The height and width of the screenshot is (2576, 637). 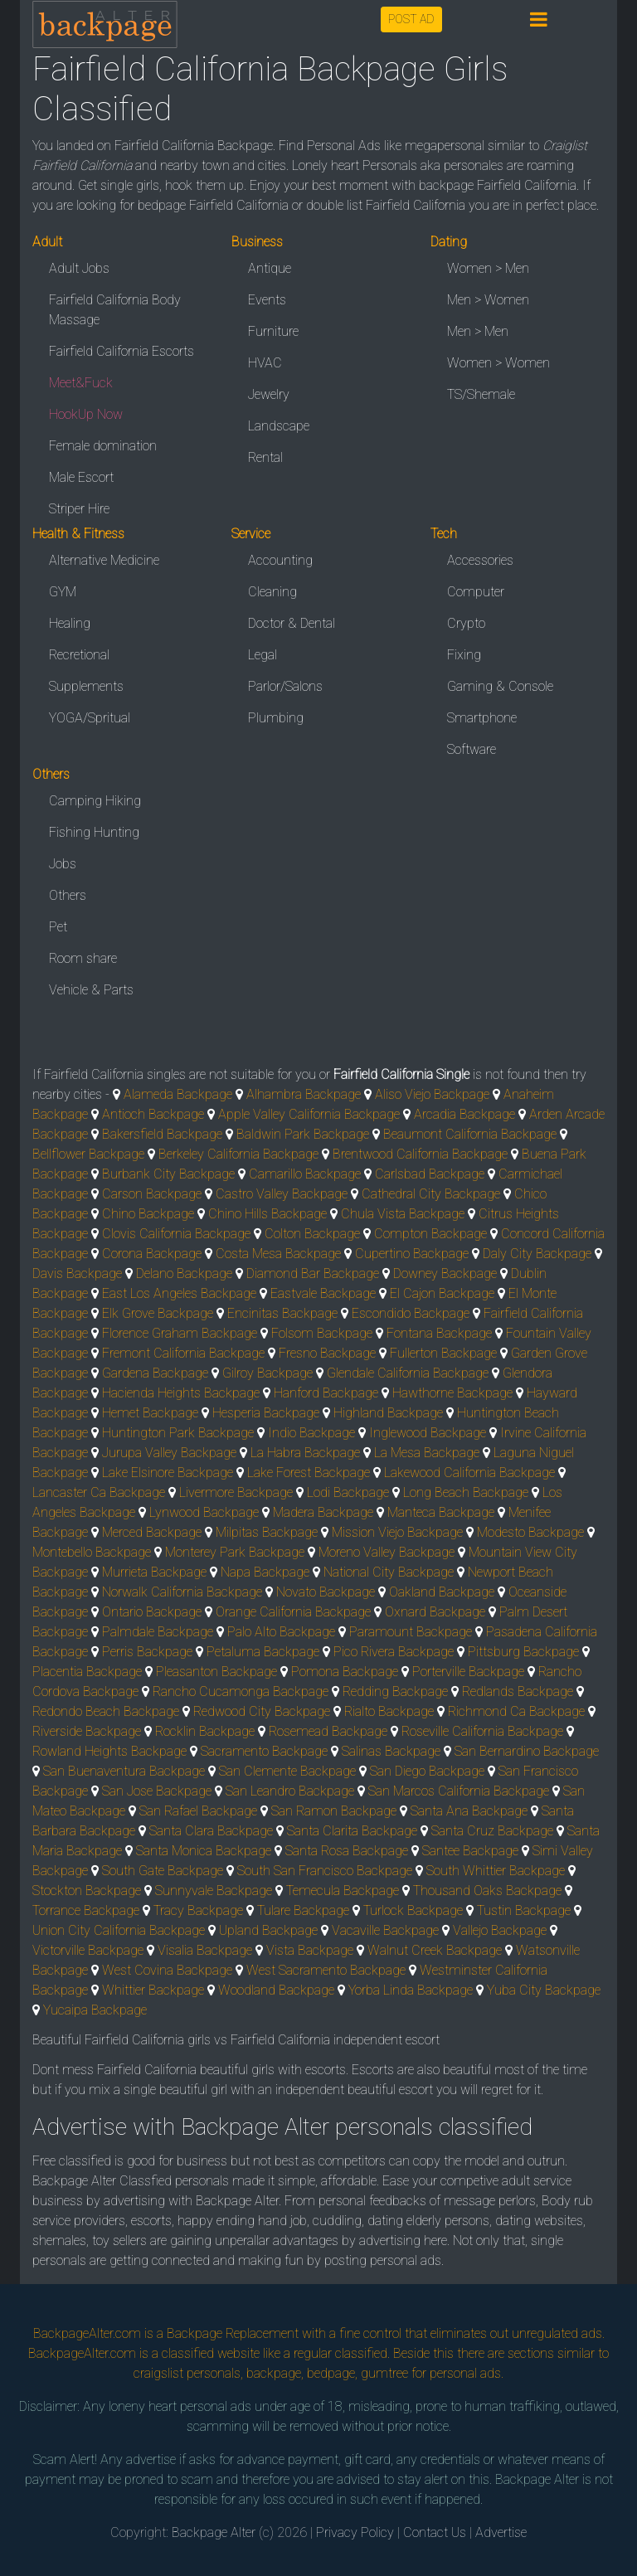 I want to click on Pleasanton Backpage, so click(x=216, y=1671).